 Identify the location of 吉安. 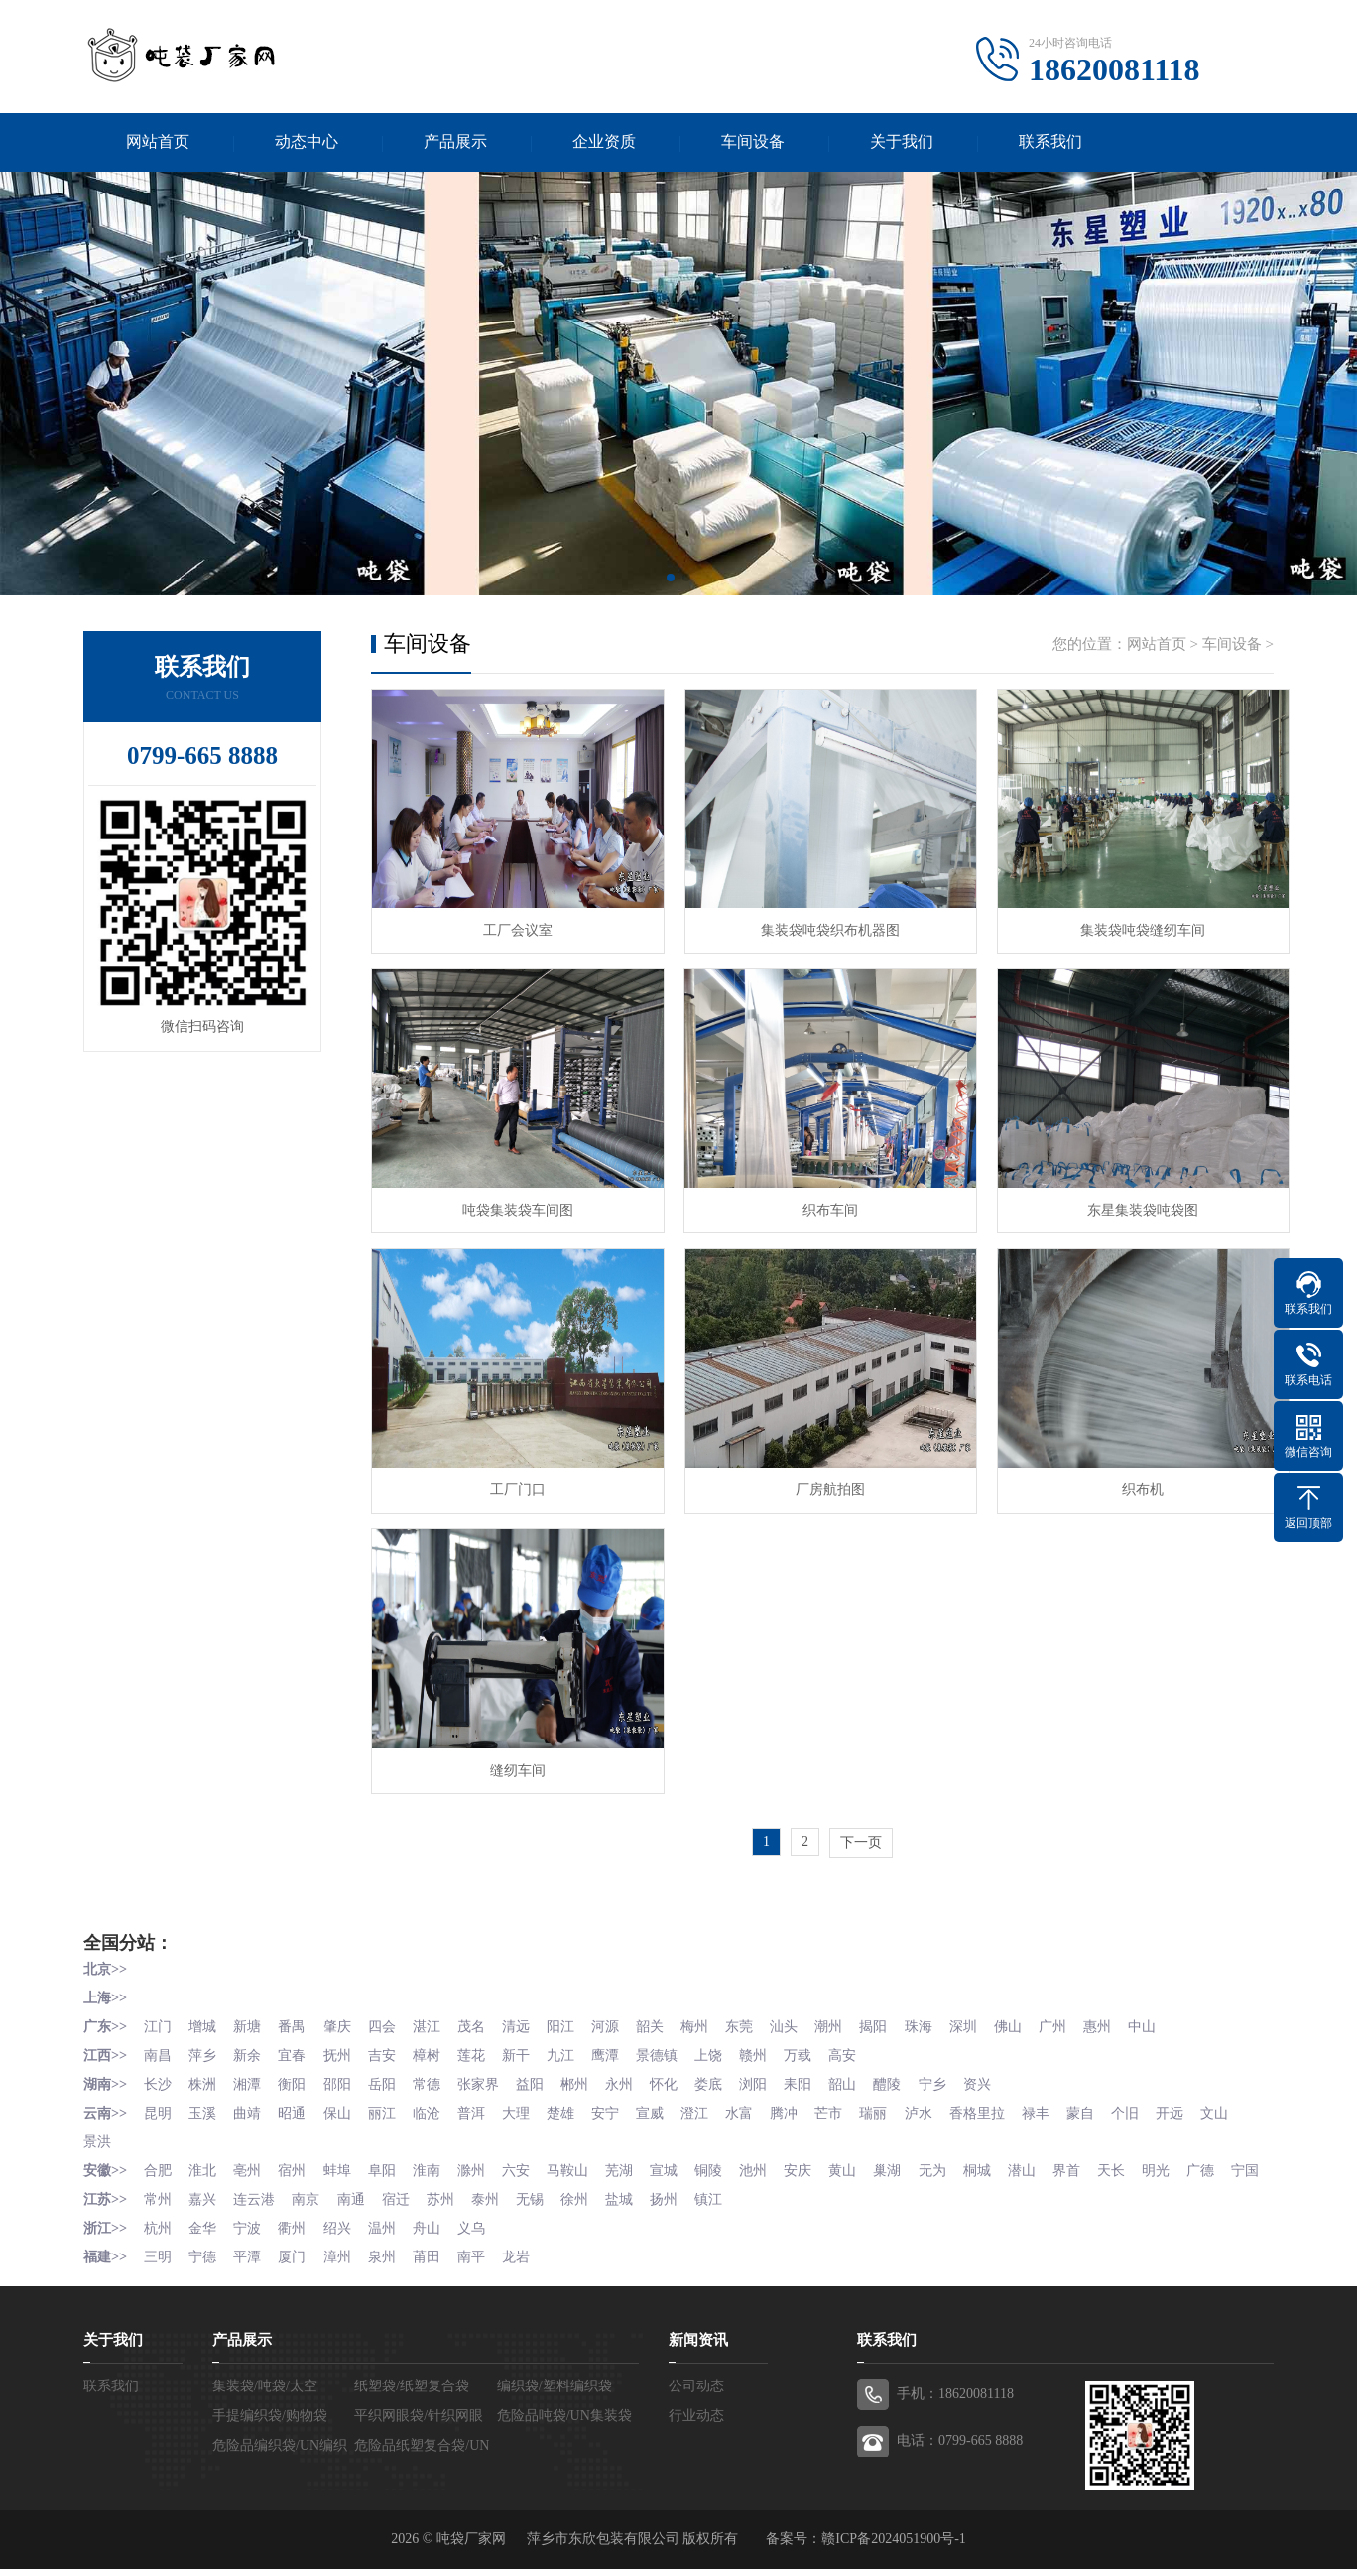
(390, 2041).